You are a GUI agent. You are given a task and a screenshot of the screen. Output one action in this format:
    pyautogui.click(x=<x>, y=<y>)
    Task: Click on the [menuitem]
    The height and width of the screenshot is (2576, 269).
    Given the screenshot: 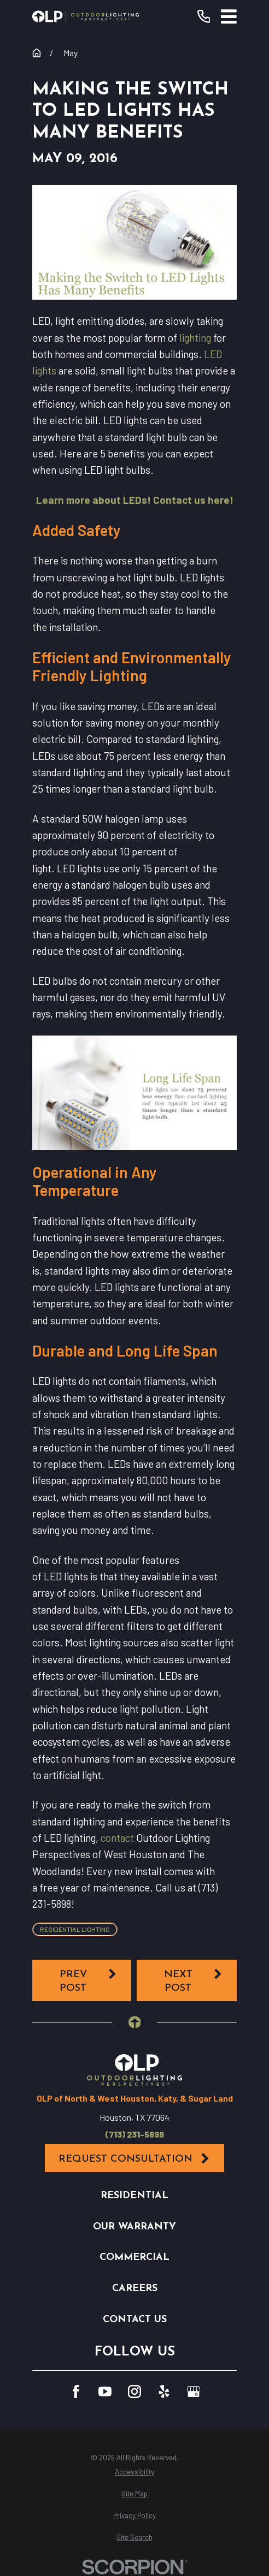 What is the action you would take?
    pyautogui.click(x=134, y=2472)
    